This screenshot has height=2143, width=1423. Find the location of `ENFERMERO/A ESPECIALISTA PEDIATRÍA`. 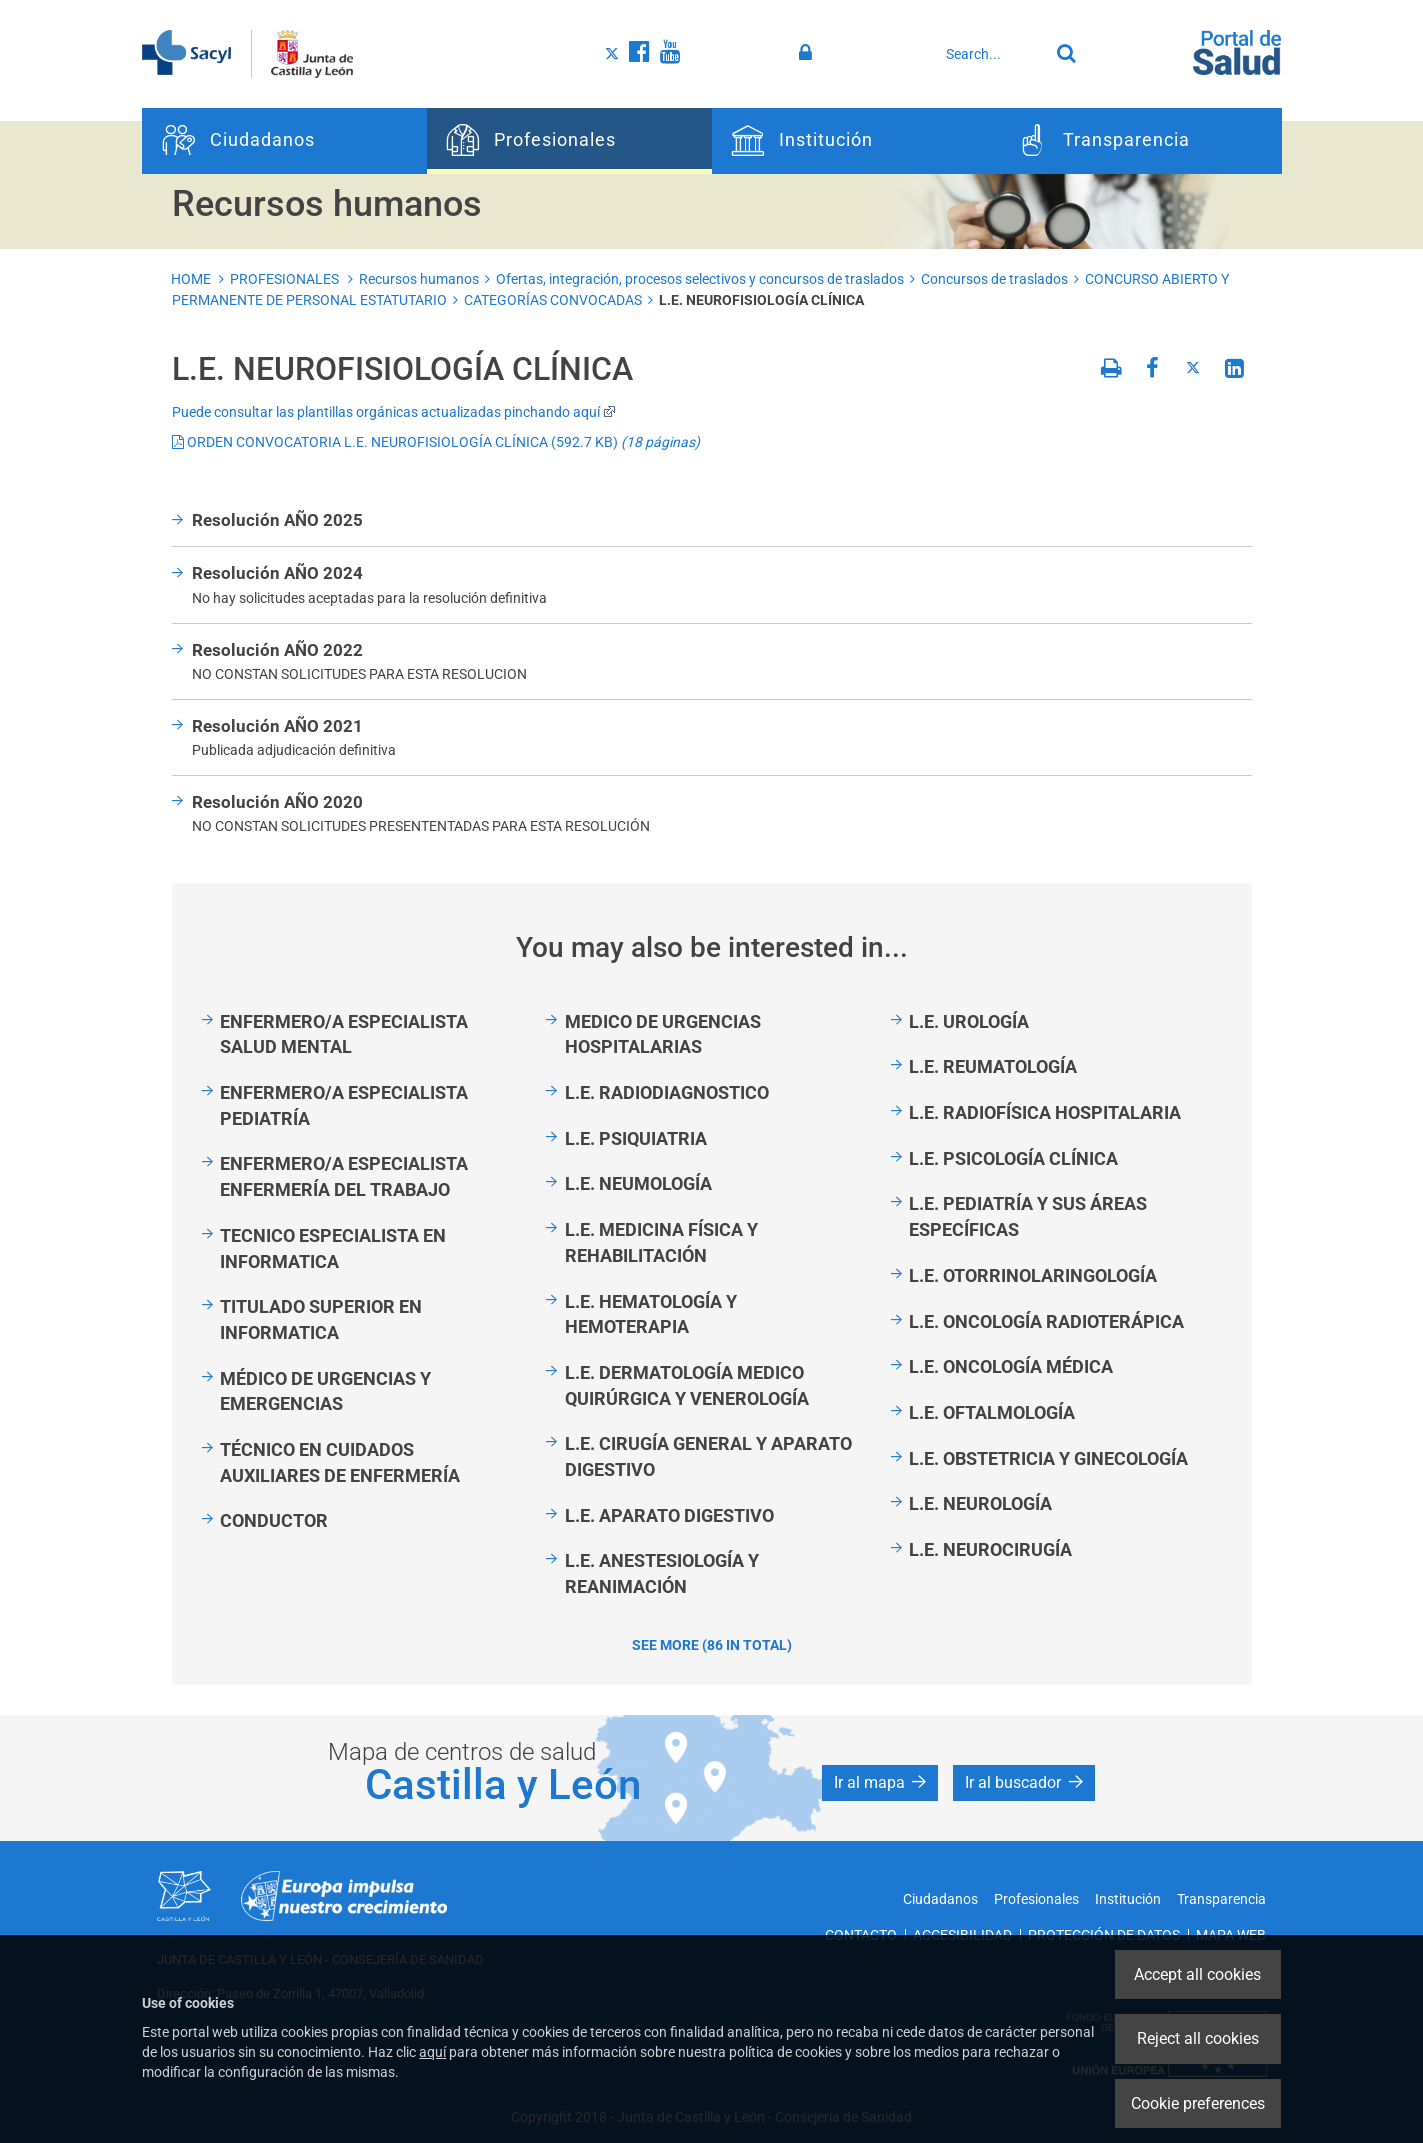

ENFERMERO/A ESPECIALISTA PEDIATRÍA is located at coordinates (344, 1105).